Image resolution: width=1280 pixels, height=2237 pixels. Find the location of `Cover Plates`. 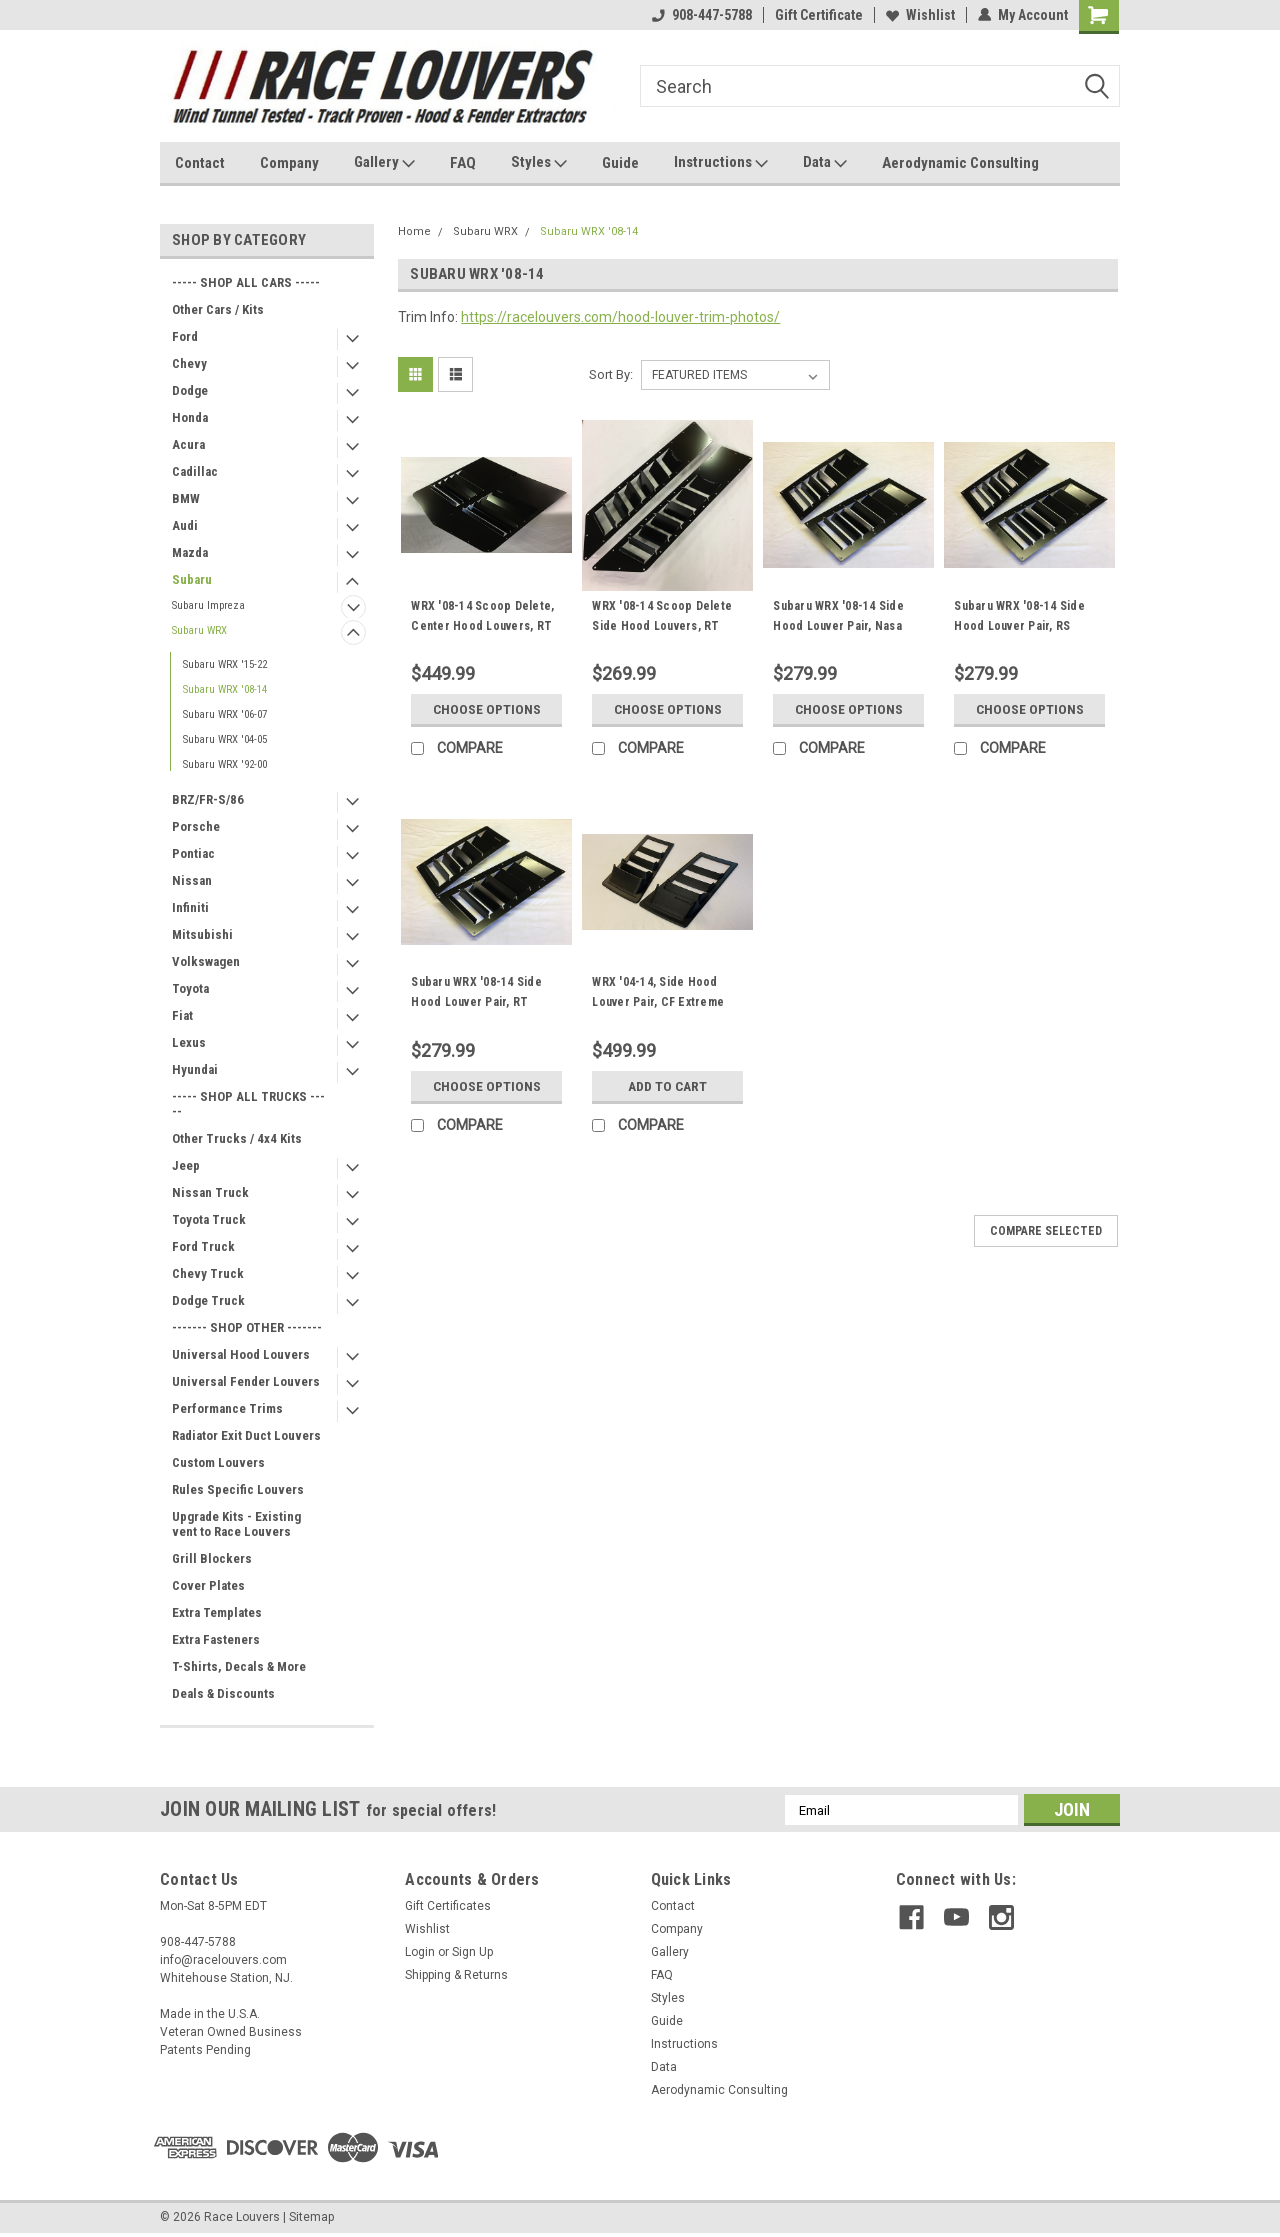

Cover Plates is located at coordinates (208, 1585).